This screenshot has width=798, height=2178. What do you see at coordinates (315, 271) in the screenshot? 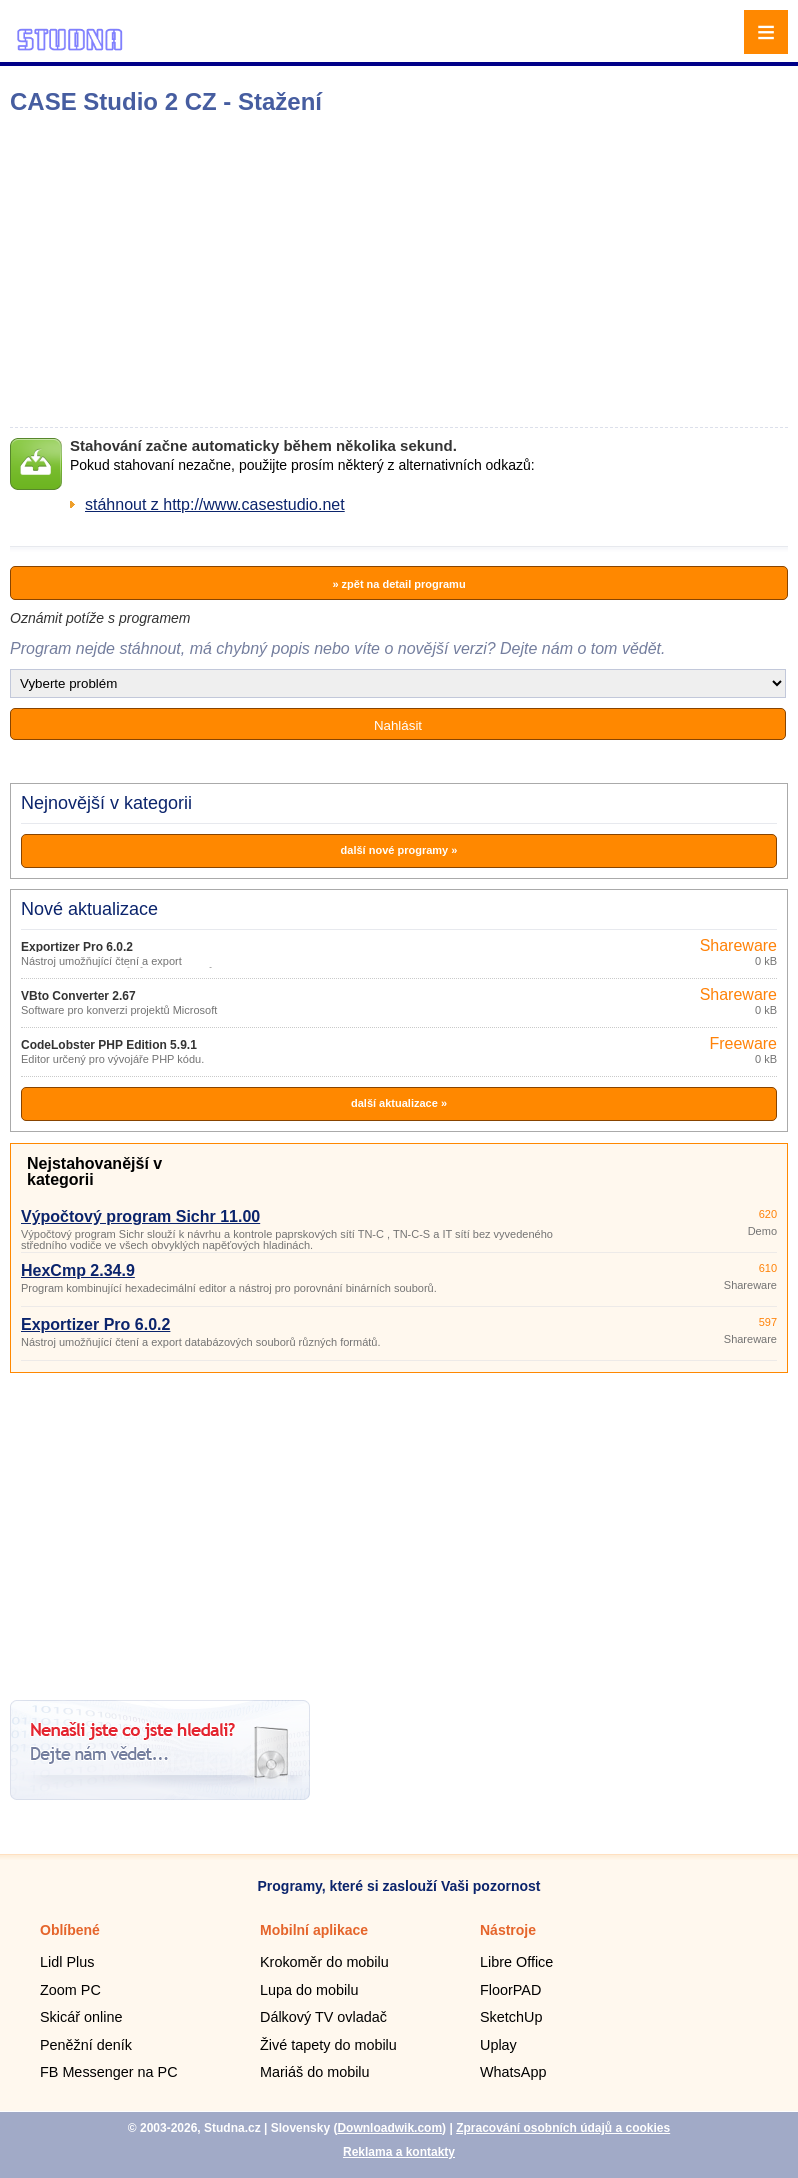
I see `[Advertisement]` at bounding box center [315, 271].